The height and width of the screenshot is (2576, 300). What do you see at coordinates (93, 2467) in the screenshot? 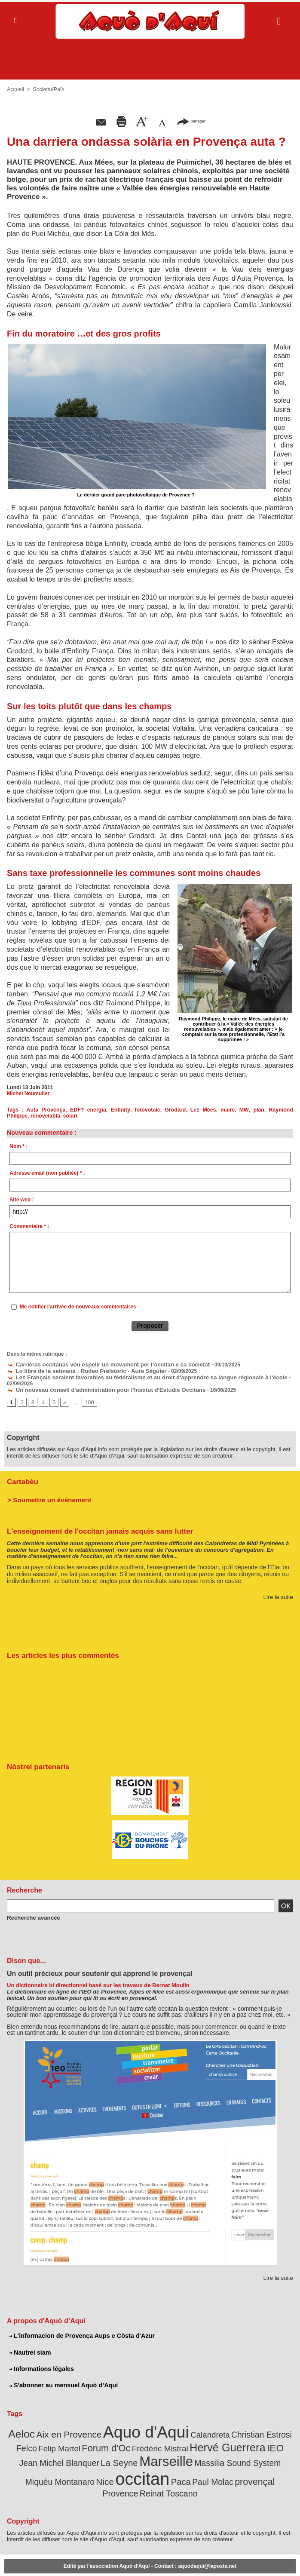
I see `Paca` at bounding box center [93, 2467].